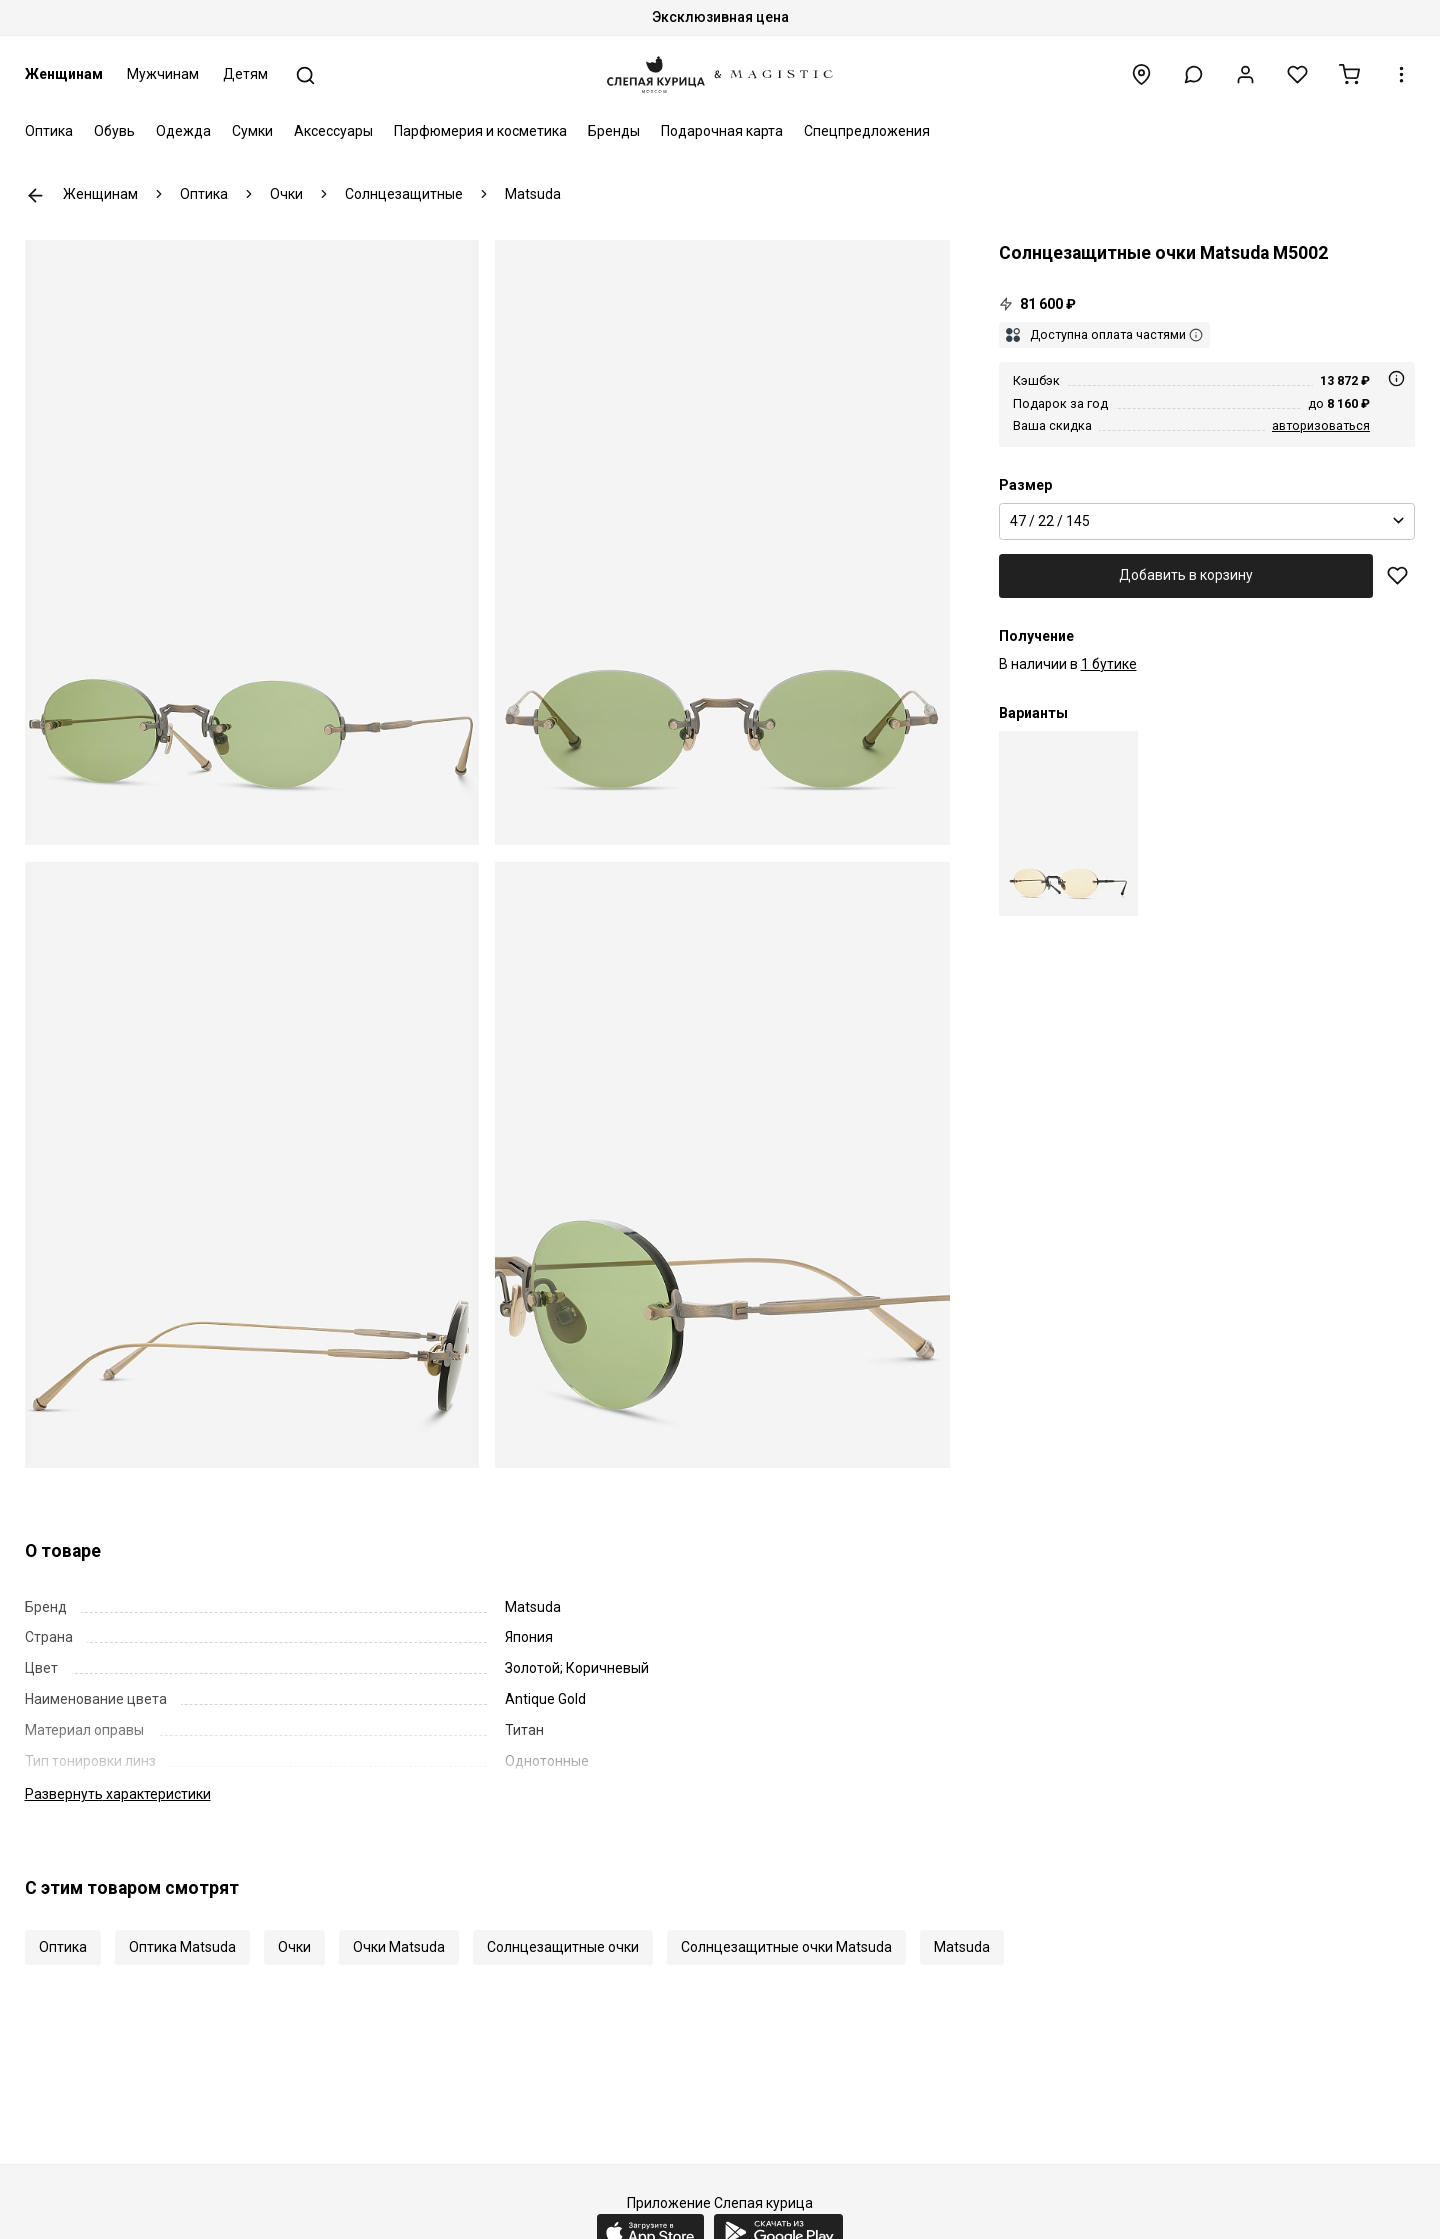 The width and height of the screenshot is (1440, 2239). What do you see at coordinates (614, 131) in the screenshot?
I see `Бренды` at bounding box center [614, 131].